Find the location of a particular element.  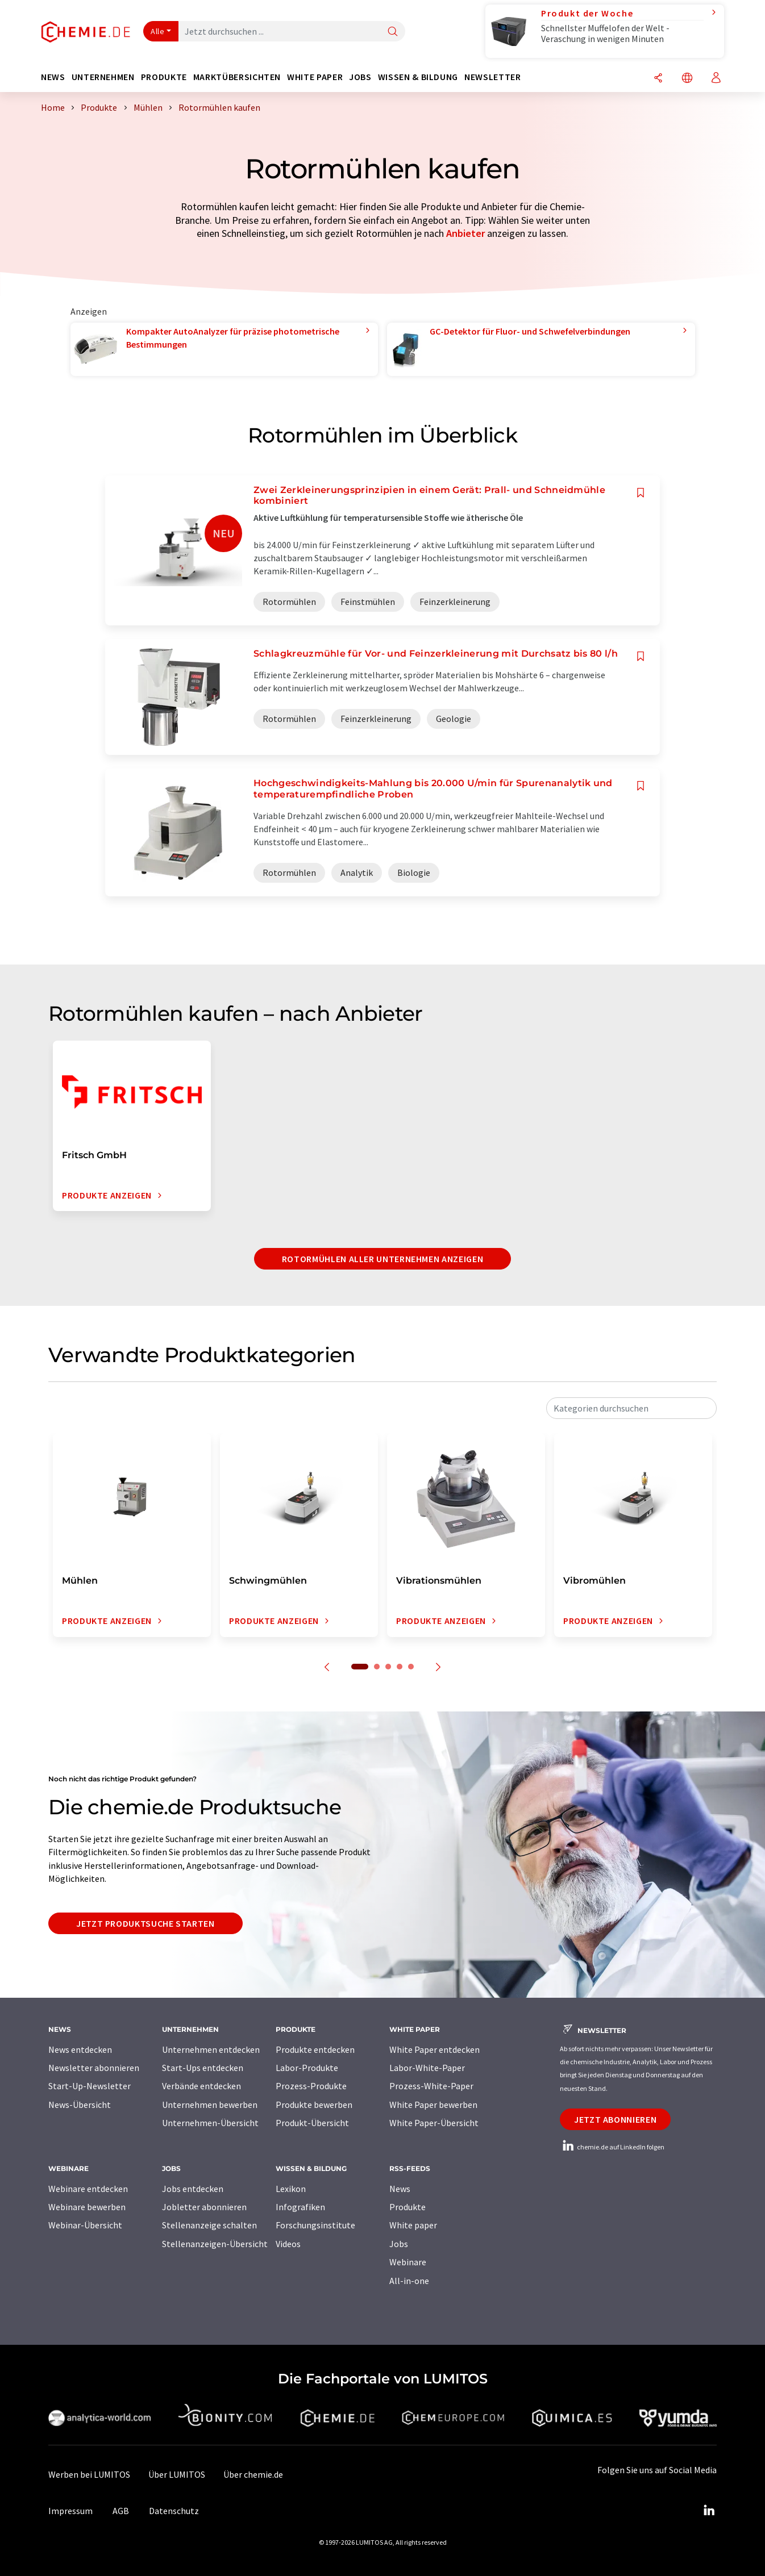

[combobox] is located at coordinates (631, 1408).